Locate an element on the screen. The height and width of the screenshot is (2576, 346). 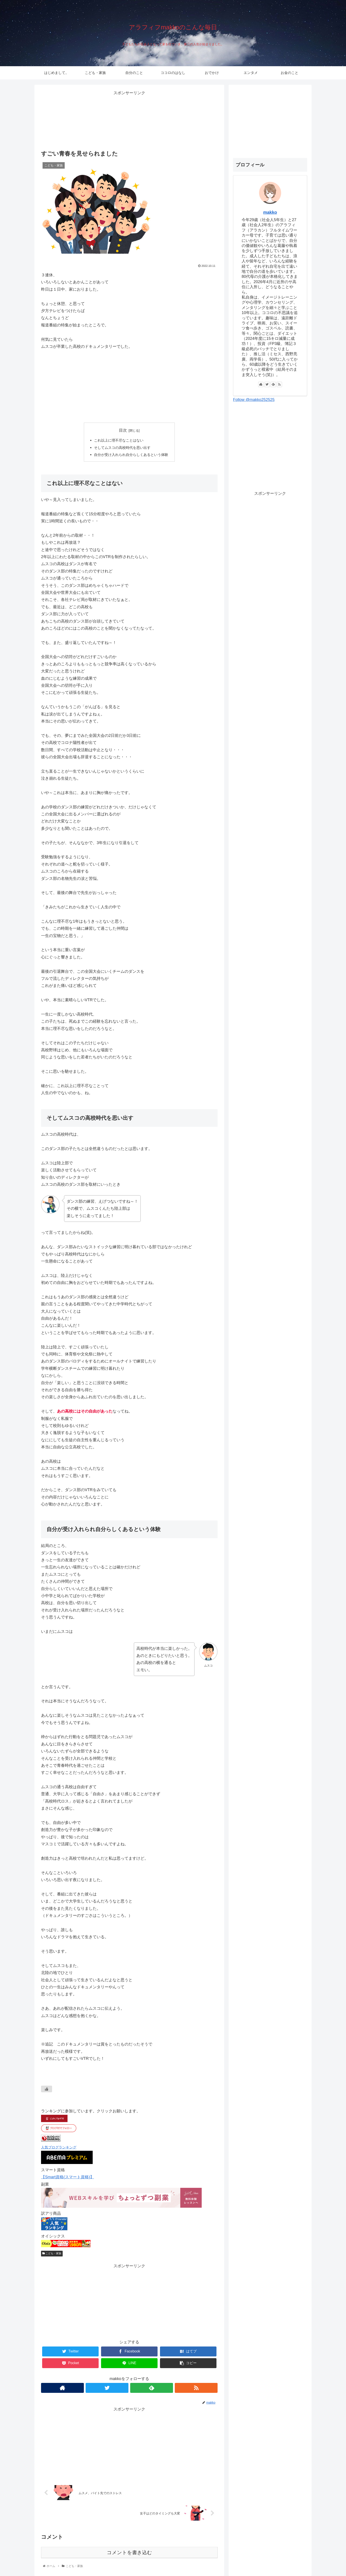
【Smart資格(スマート資格)】 is located at coordinates (67, 2177).